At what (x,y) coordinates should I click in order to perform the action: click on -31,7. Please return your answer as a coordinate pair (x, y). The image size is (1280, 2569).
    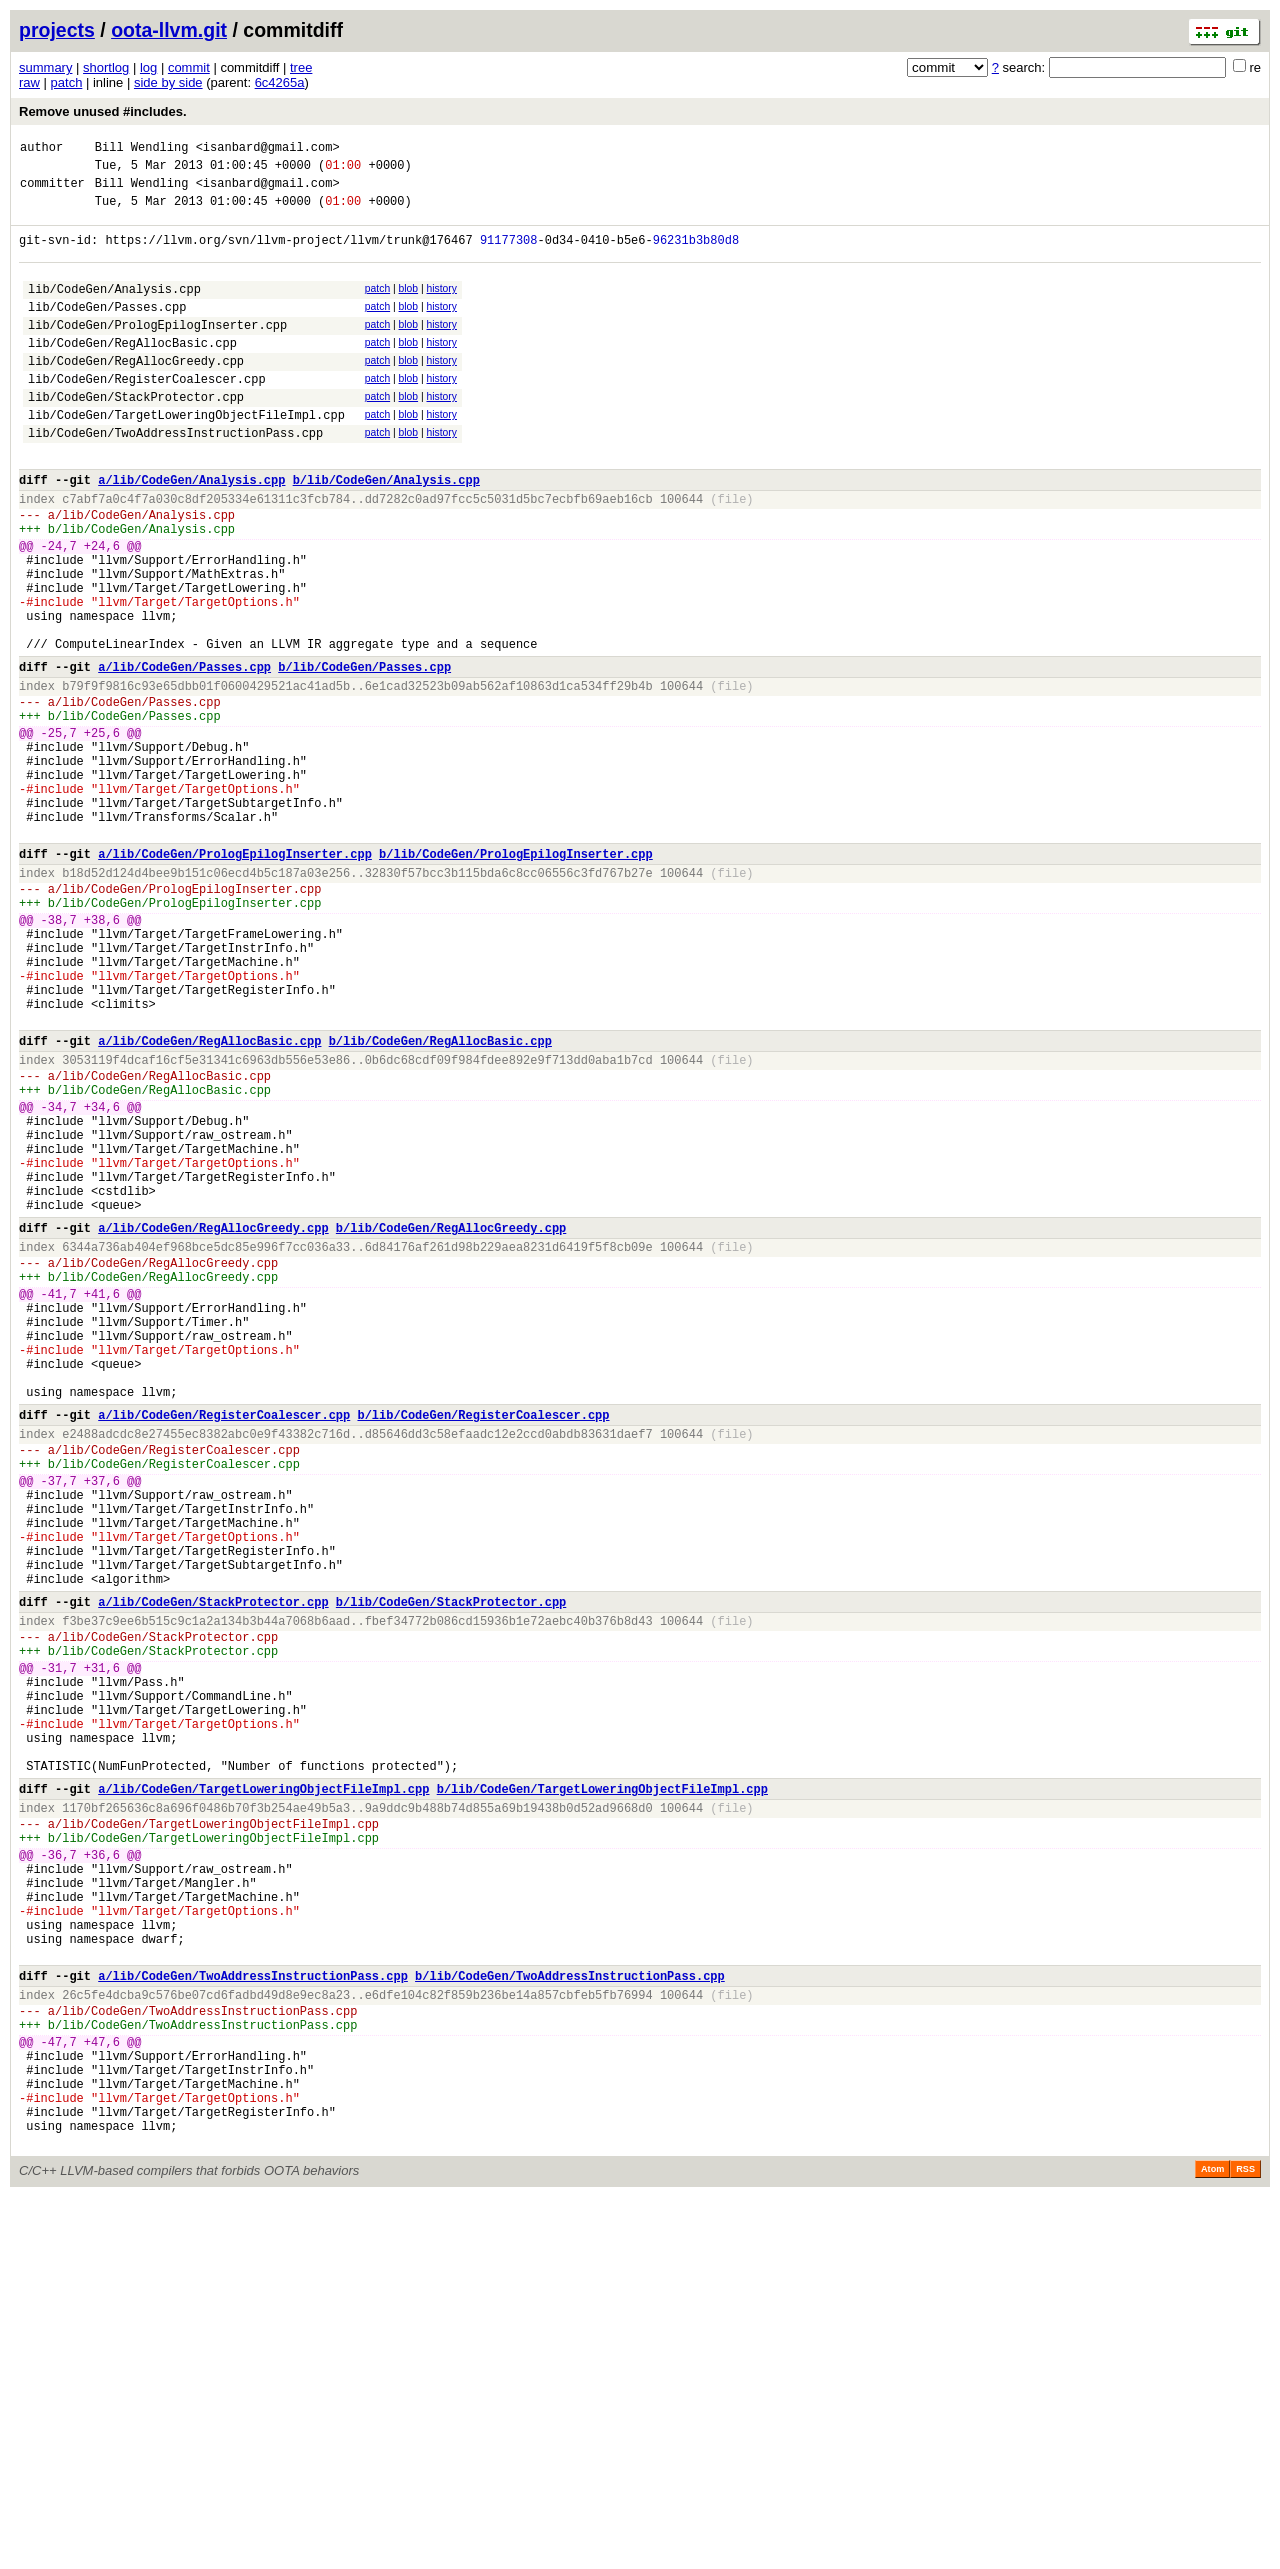
    Looking at the image, I should click on (59, 1946).